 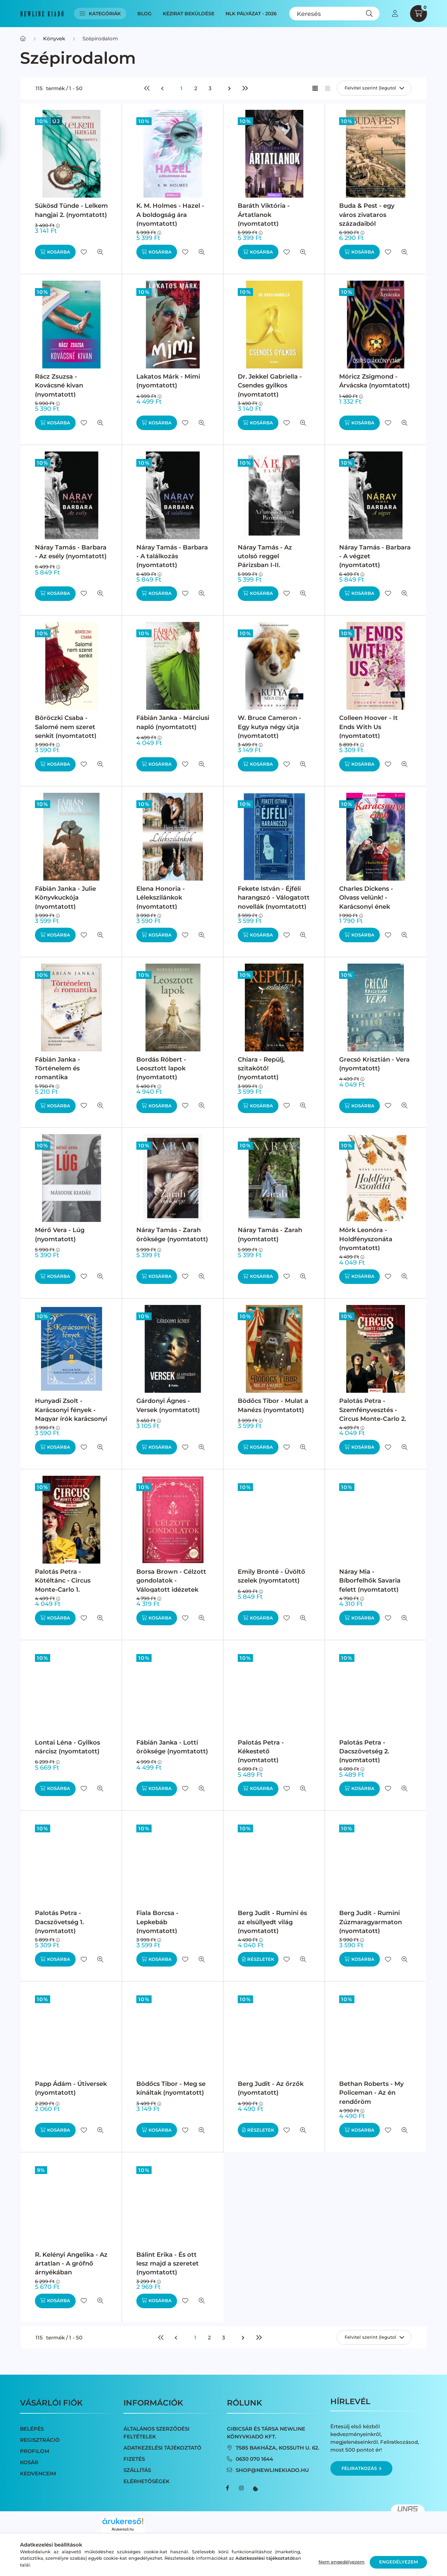 I want to click on [Kosárba], so click(x=55, y=252).